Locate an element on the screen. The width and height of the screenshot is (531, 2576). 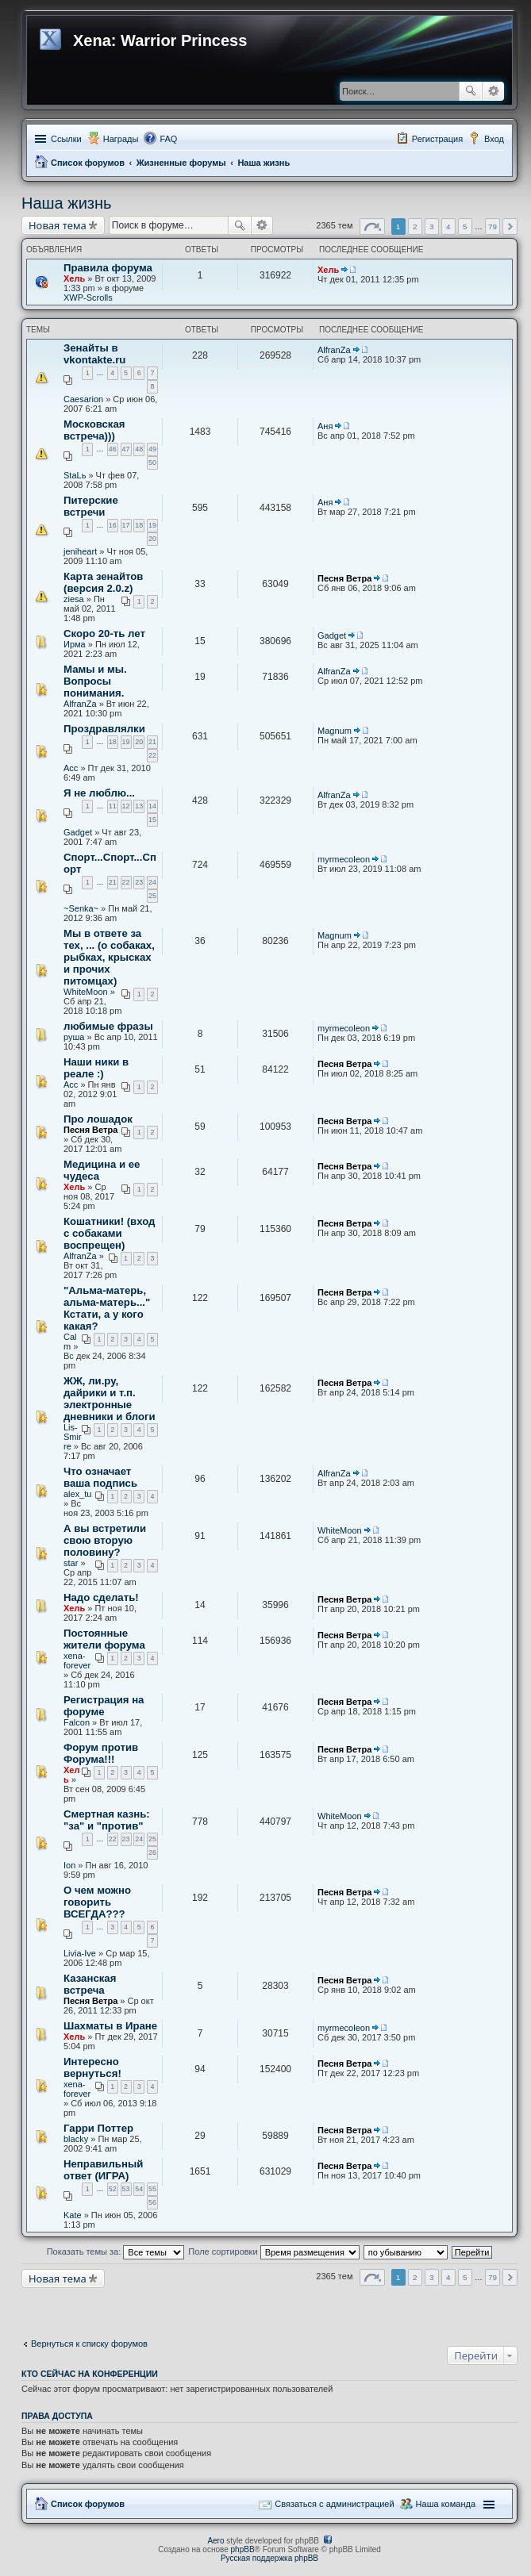
руша is located at coordinates (73, 1037).